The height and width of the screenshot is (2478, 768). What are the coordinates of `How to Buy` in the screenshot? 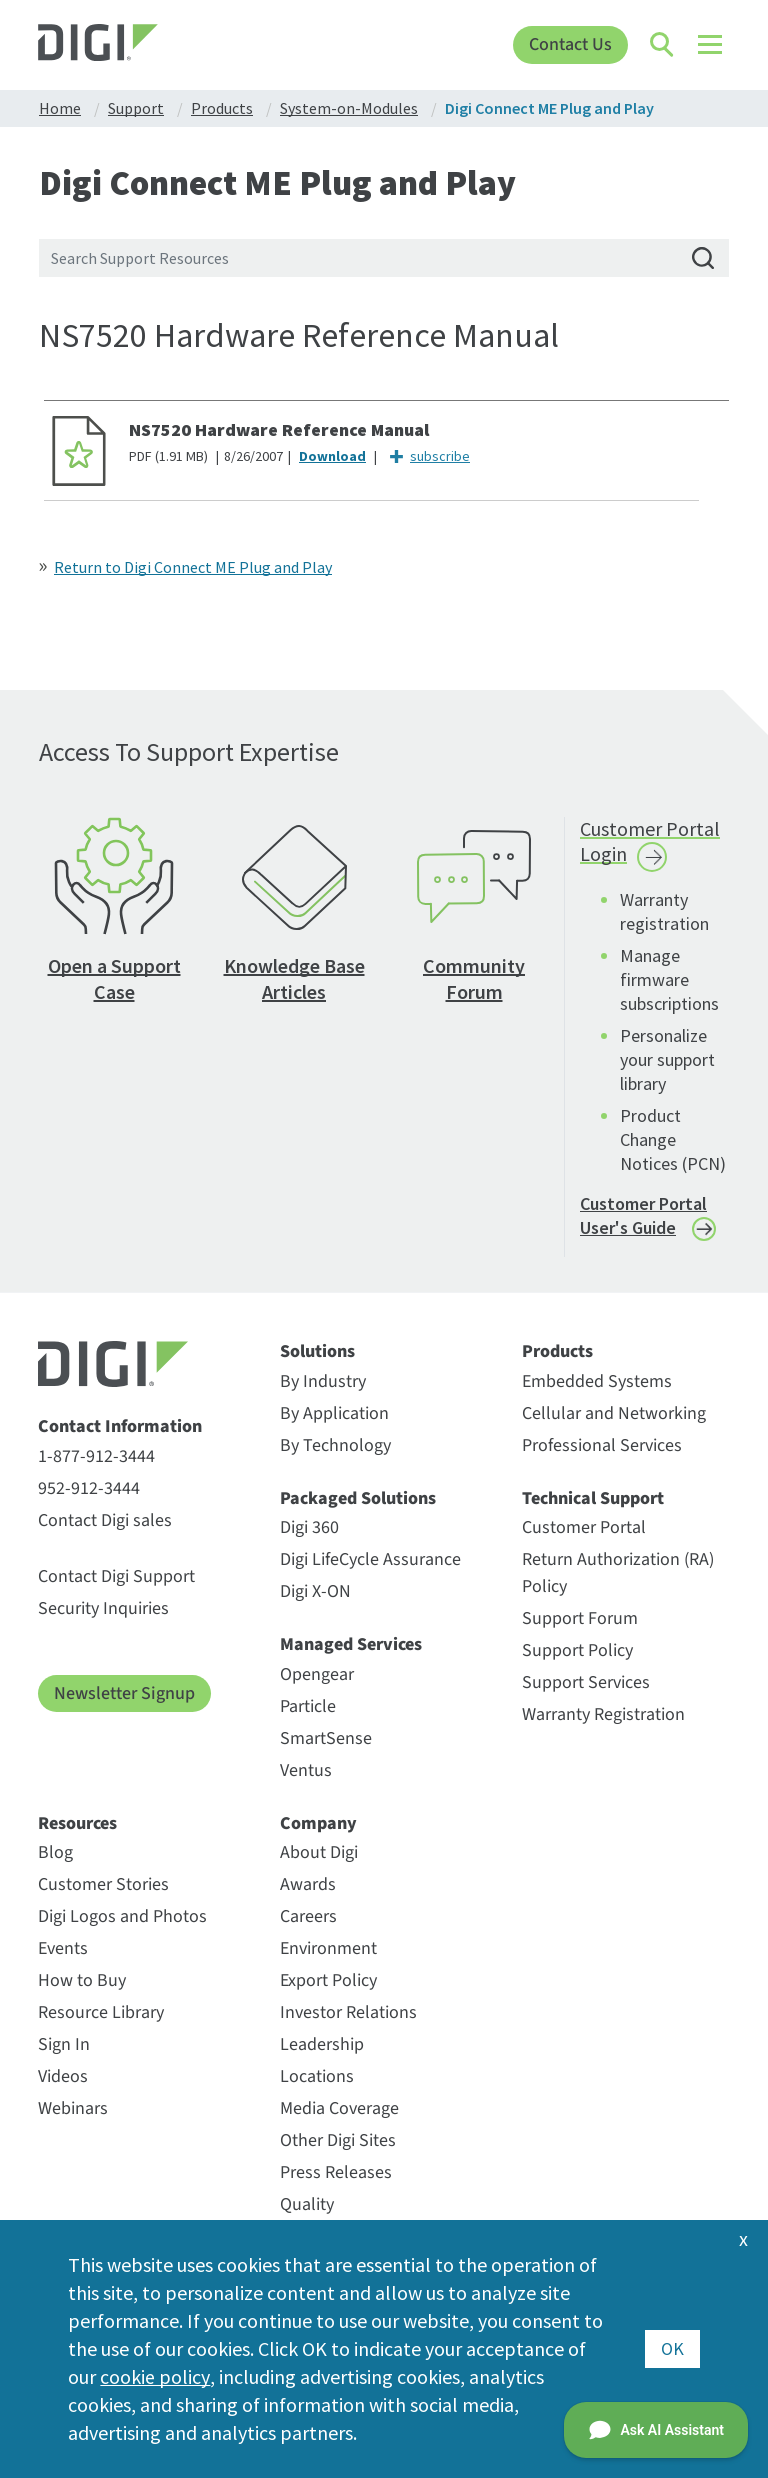 It's located at (82, 1980).